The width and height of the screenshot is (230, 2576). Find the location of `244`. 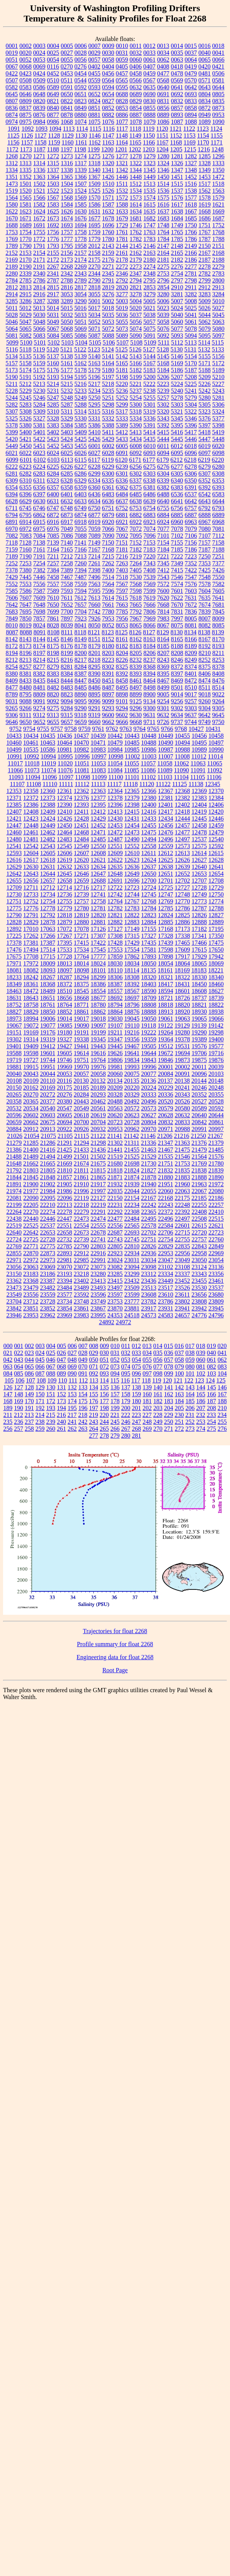

244 is located at coordinates (104, 1422).